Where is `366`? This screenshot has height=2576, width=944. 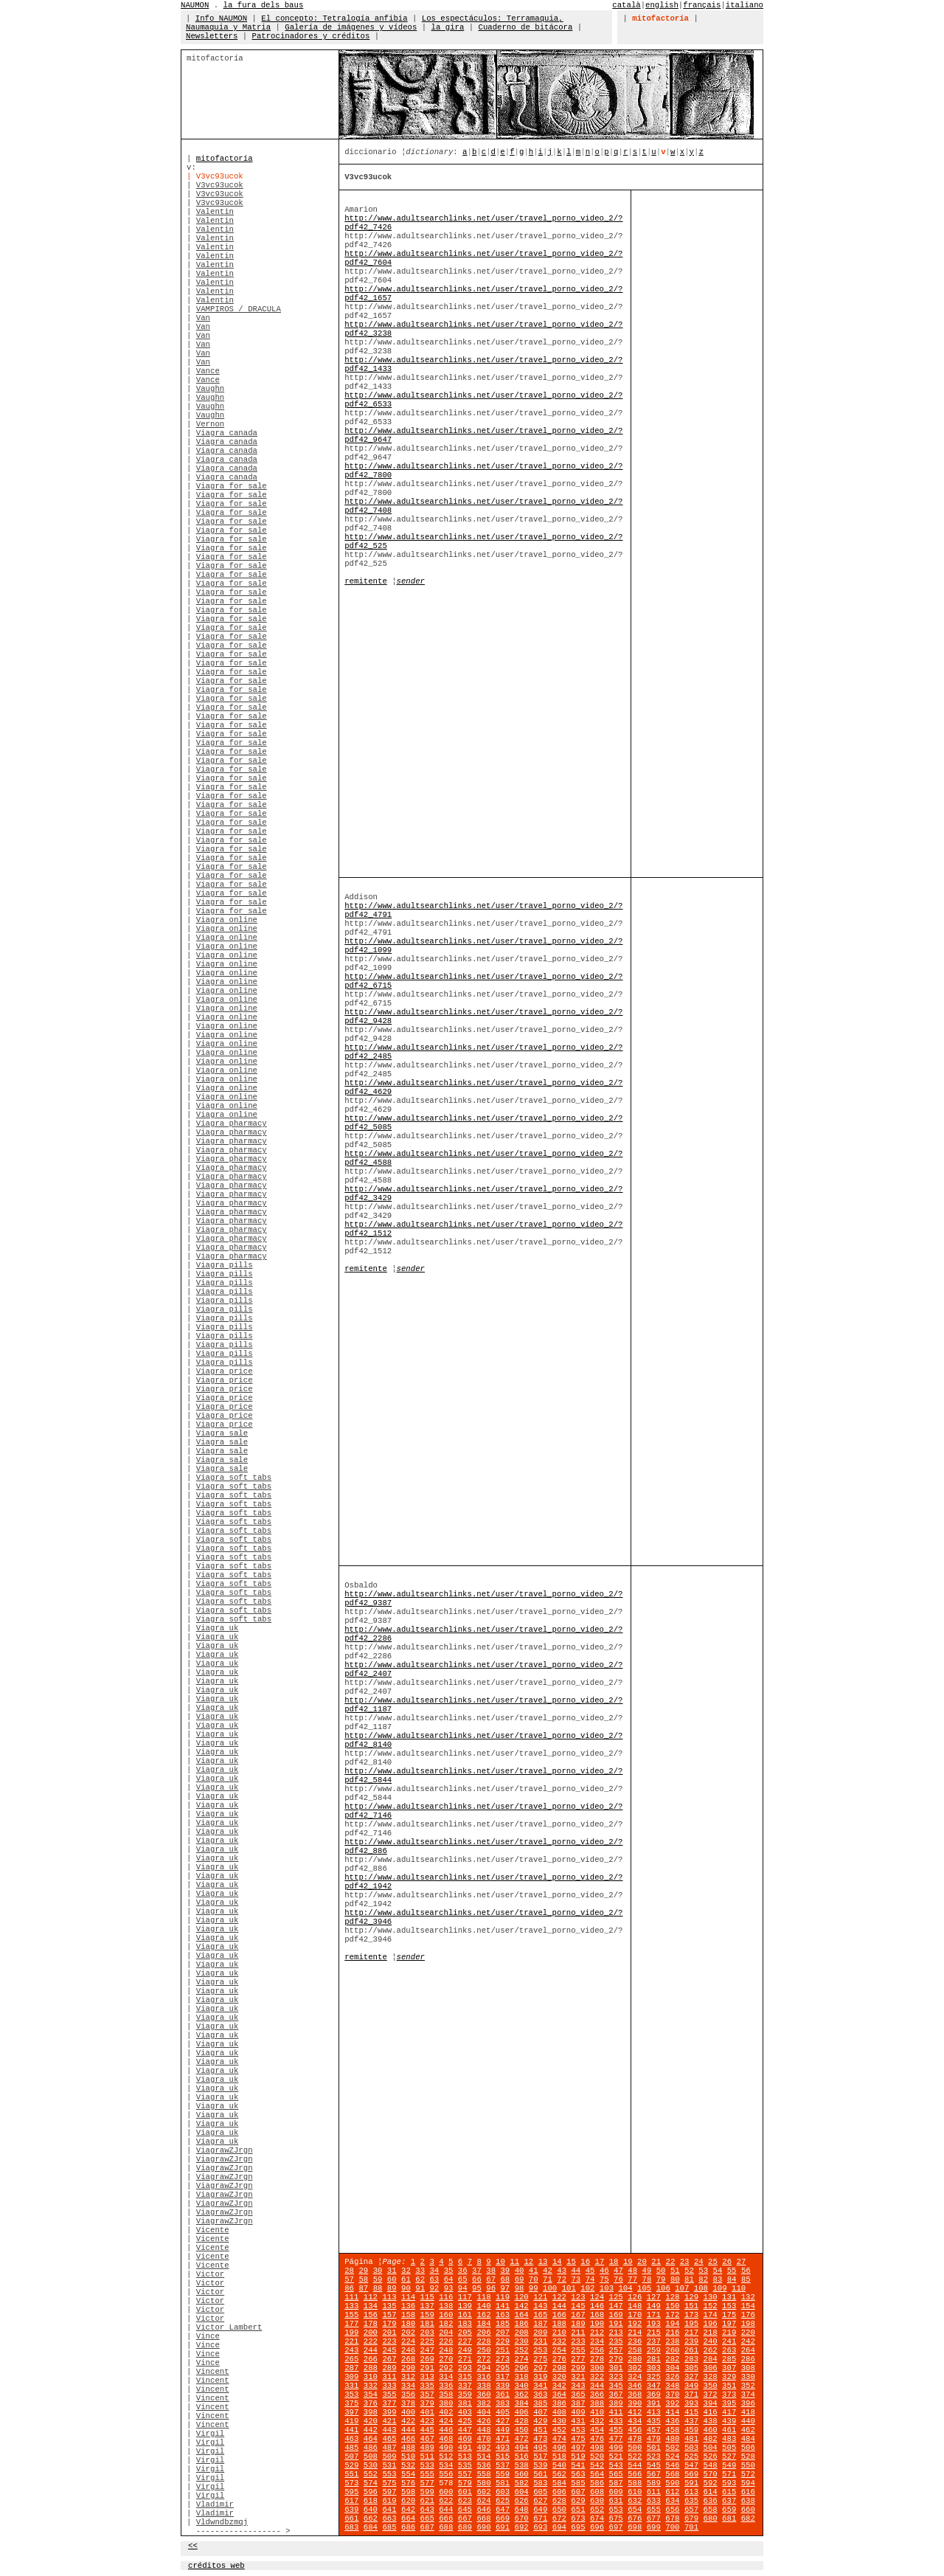
366 is located at coordinates (597, 2394).